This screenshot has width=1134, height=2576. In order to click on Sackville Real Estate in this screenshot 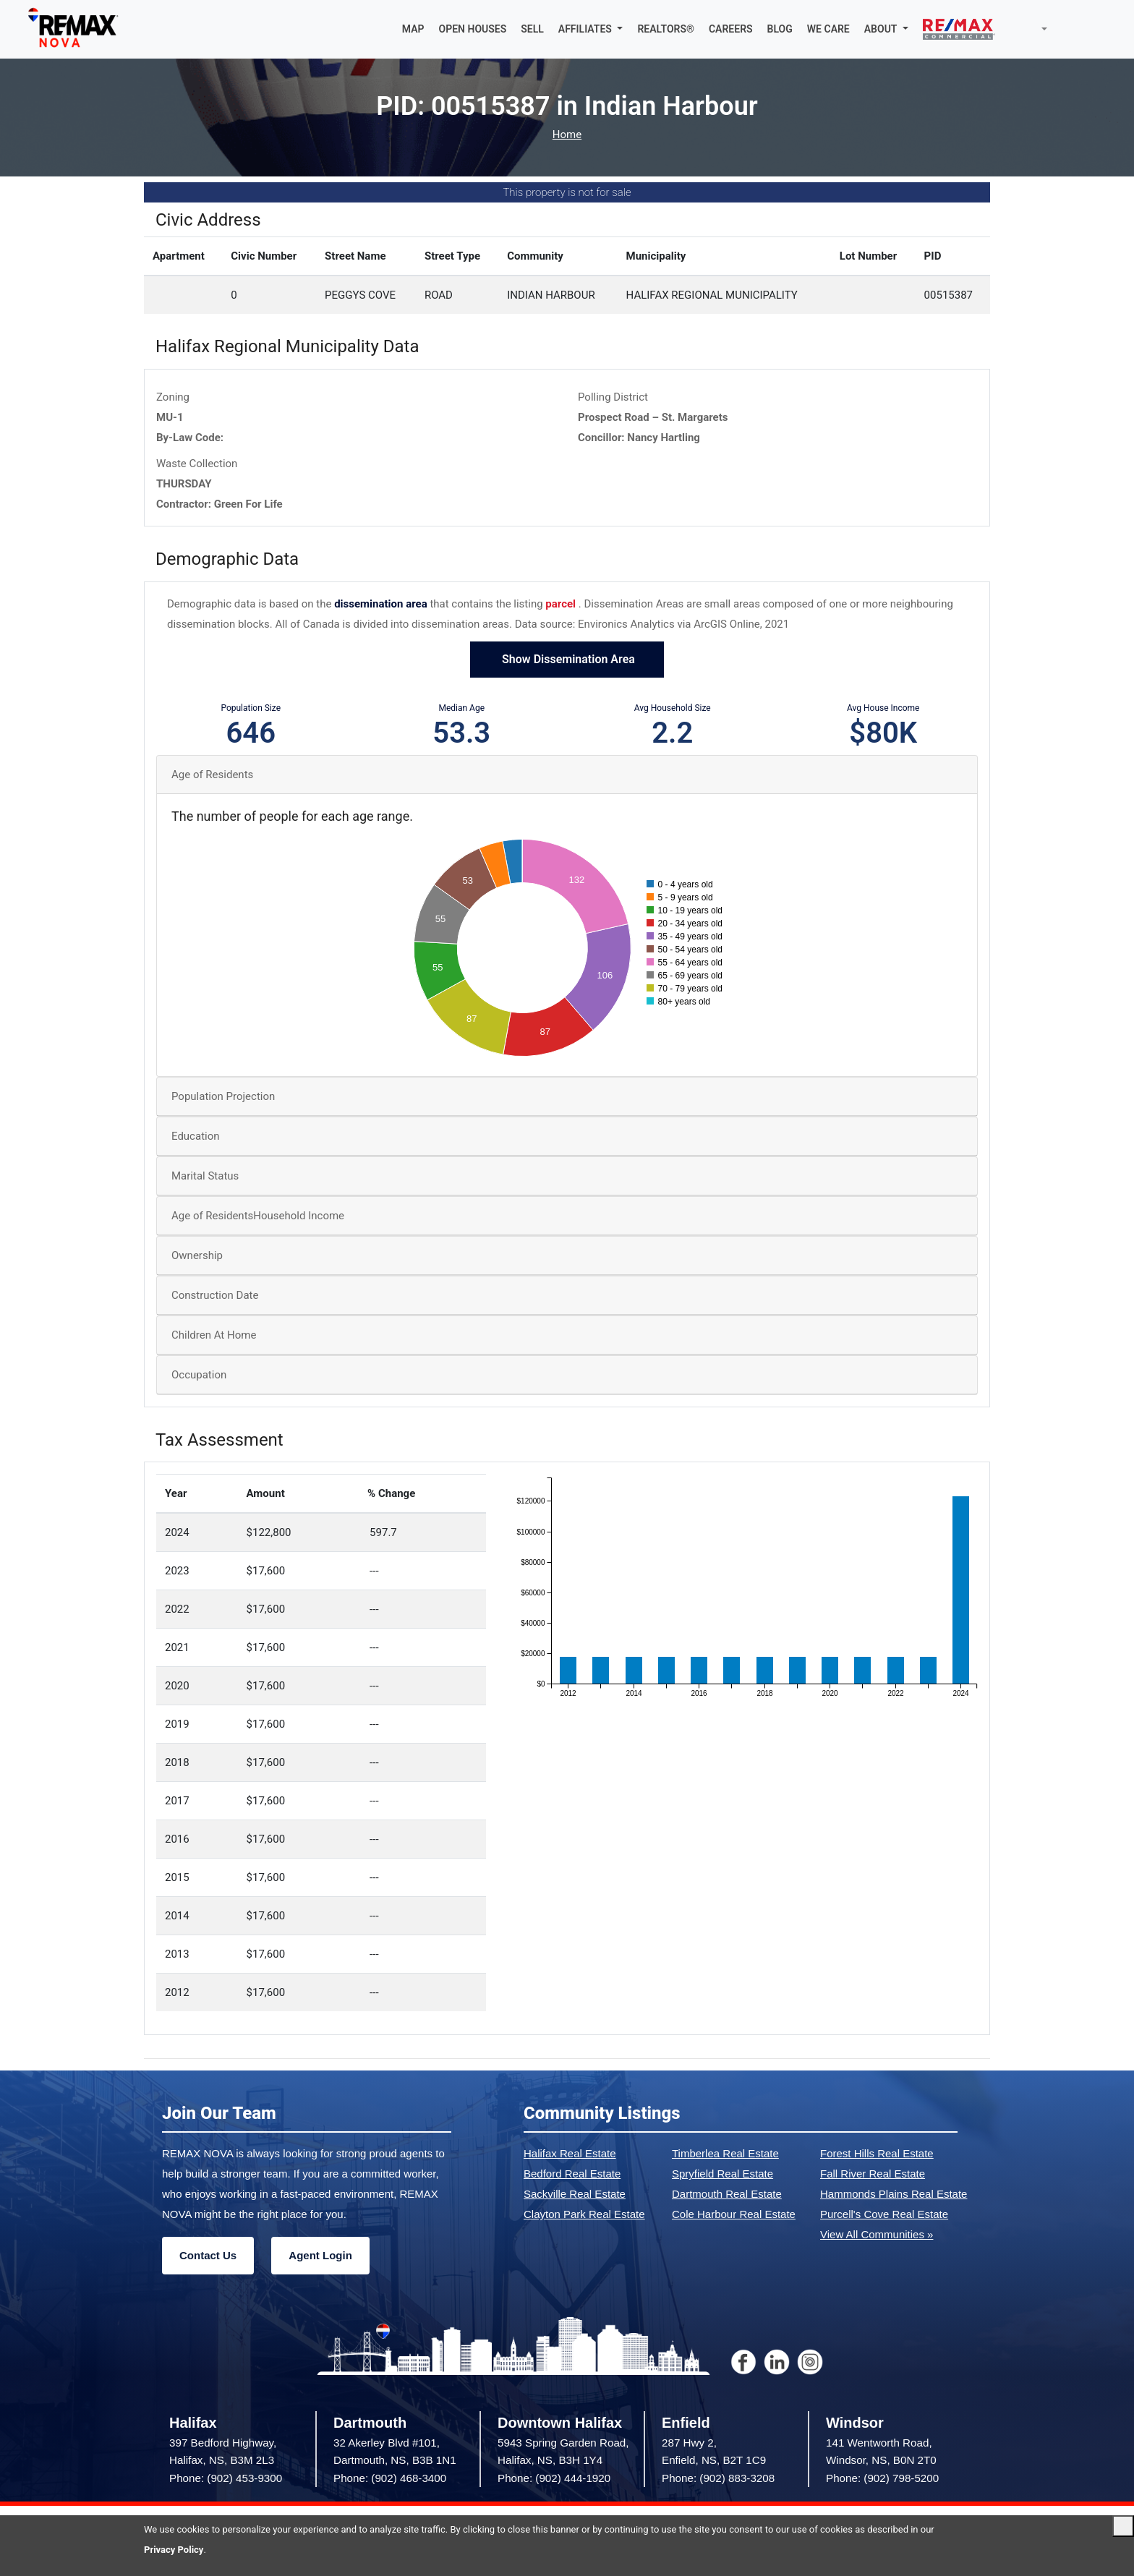, I will do `click(575, 2194)`.